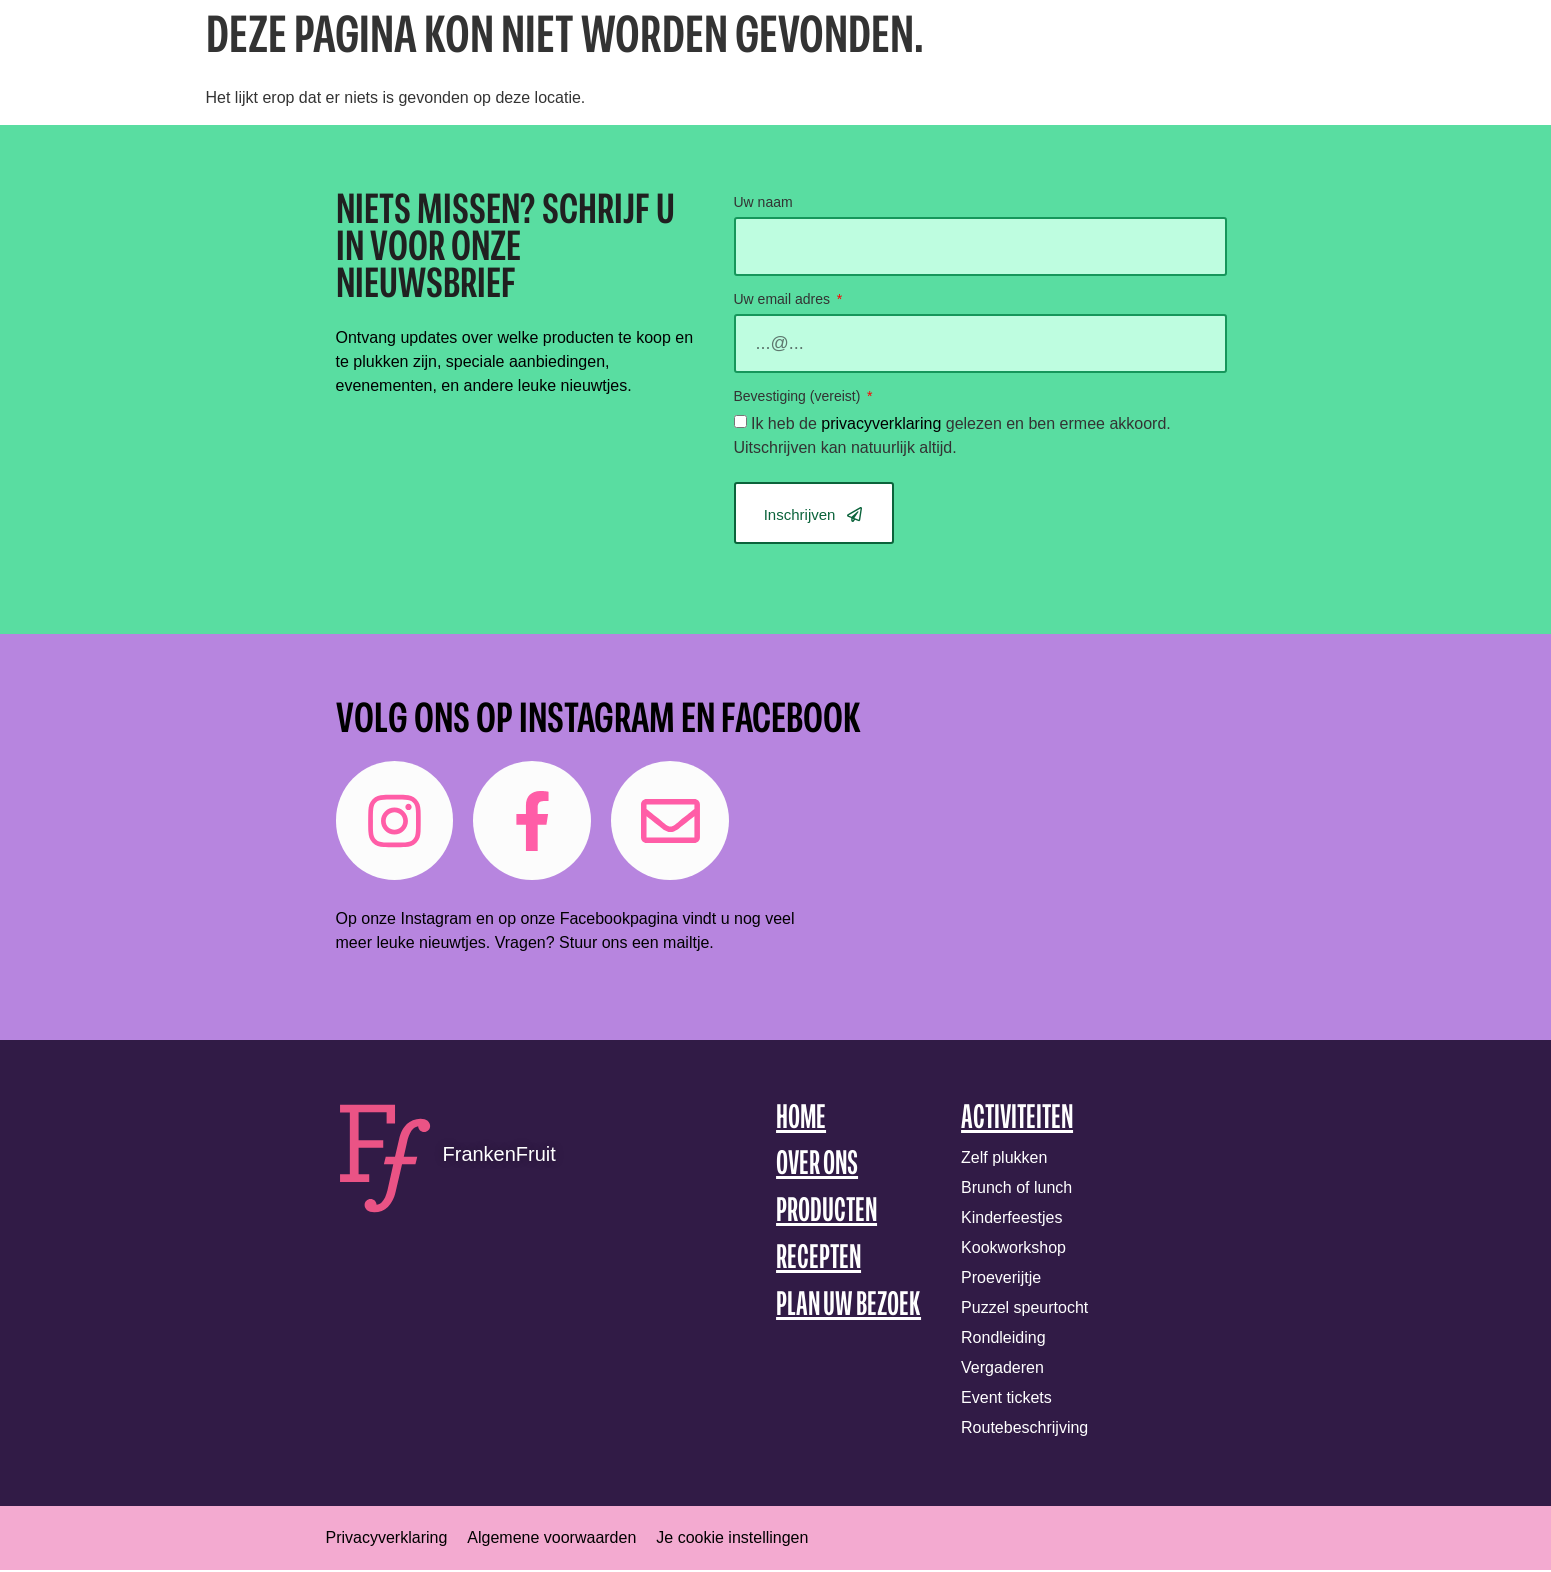 The width and height of the screenshot is (1551, 1572). What do you see at coordinates (763, 202) in the screenshot?
I see `Uw naam` at bounding box center [763, 202].